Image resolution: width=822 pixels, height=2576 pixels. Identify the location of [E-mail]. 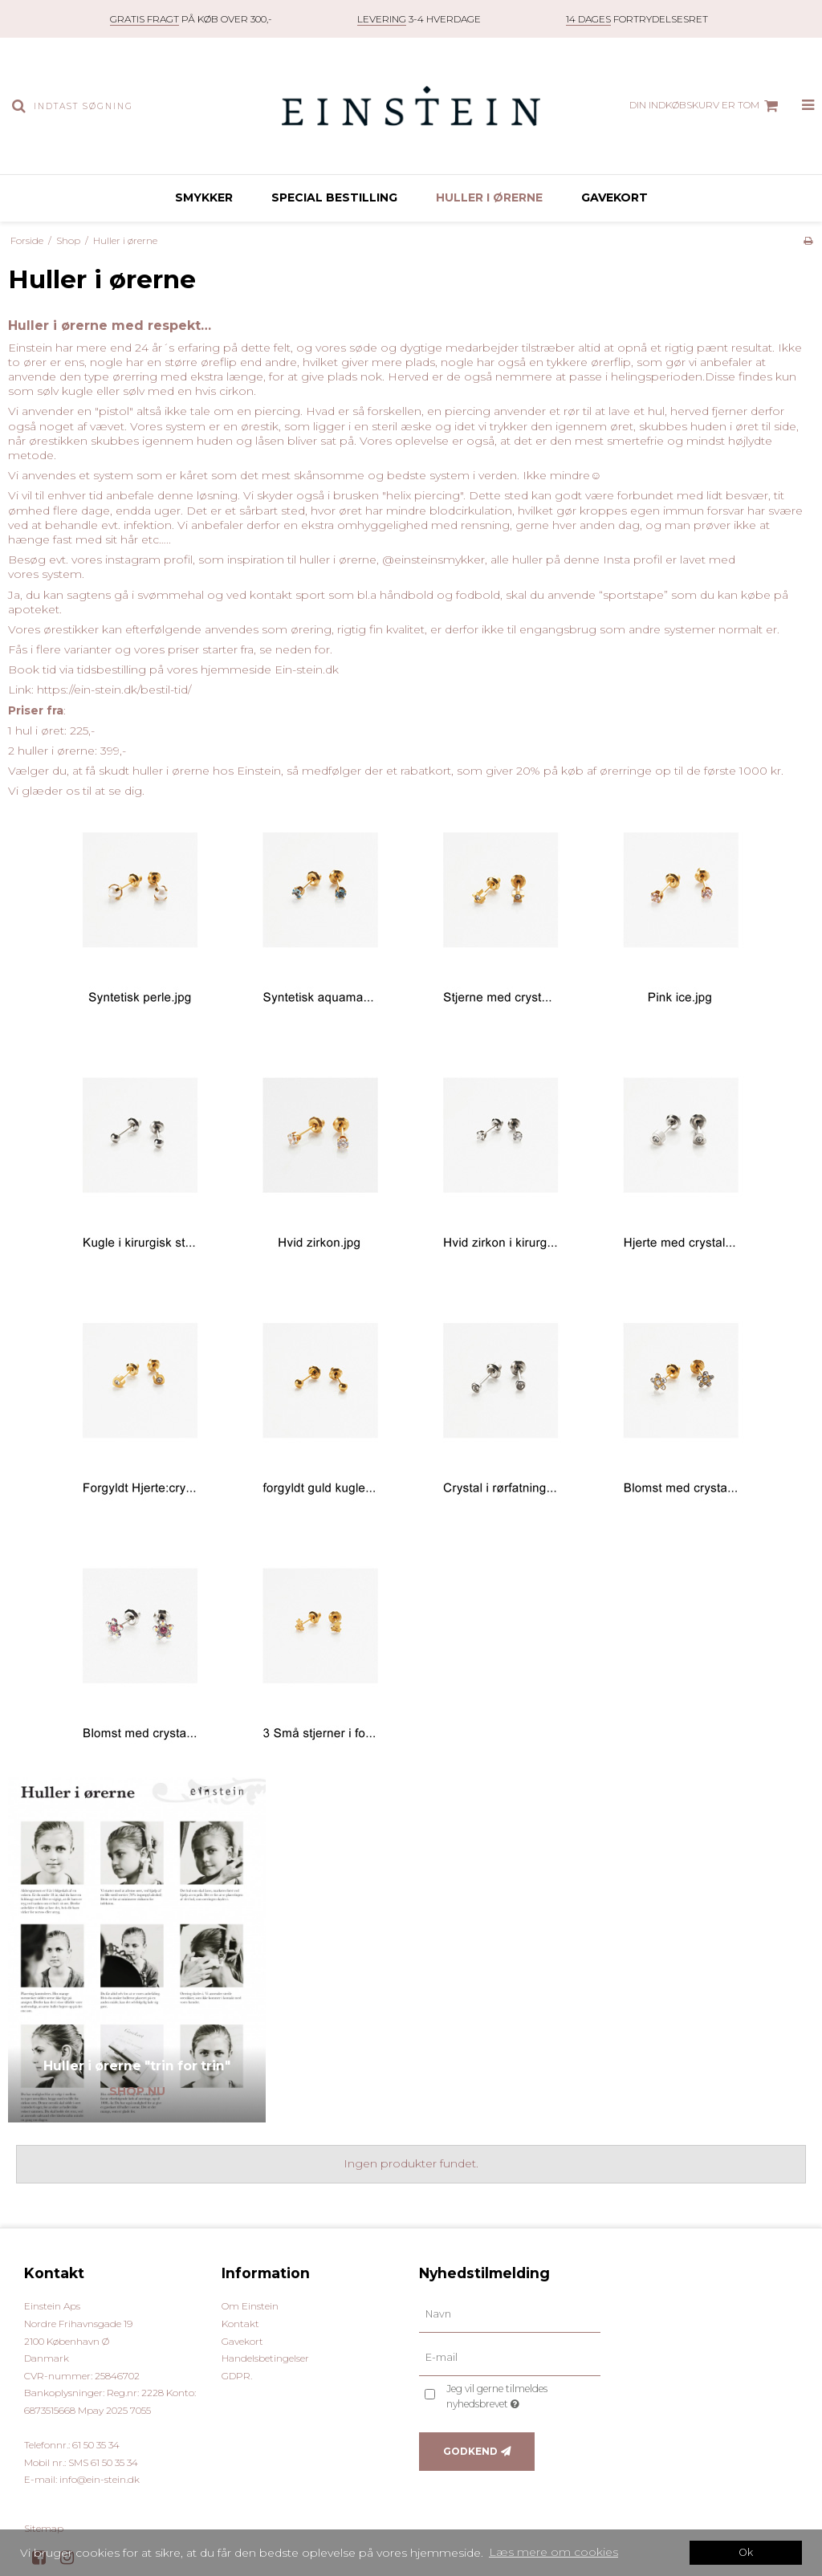
(509, 2357).